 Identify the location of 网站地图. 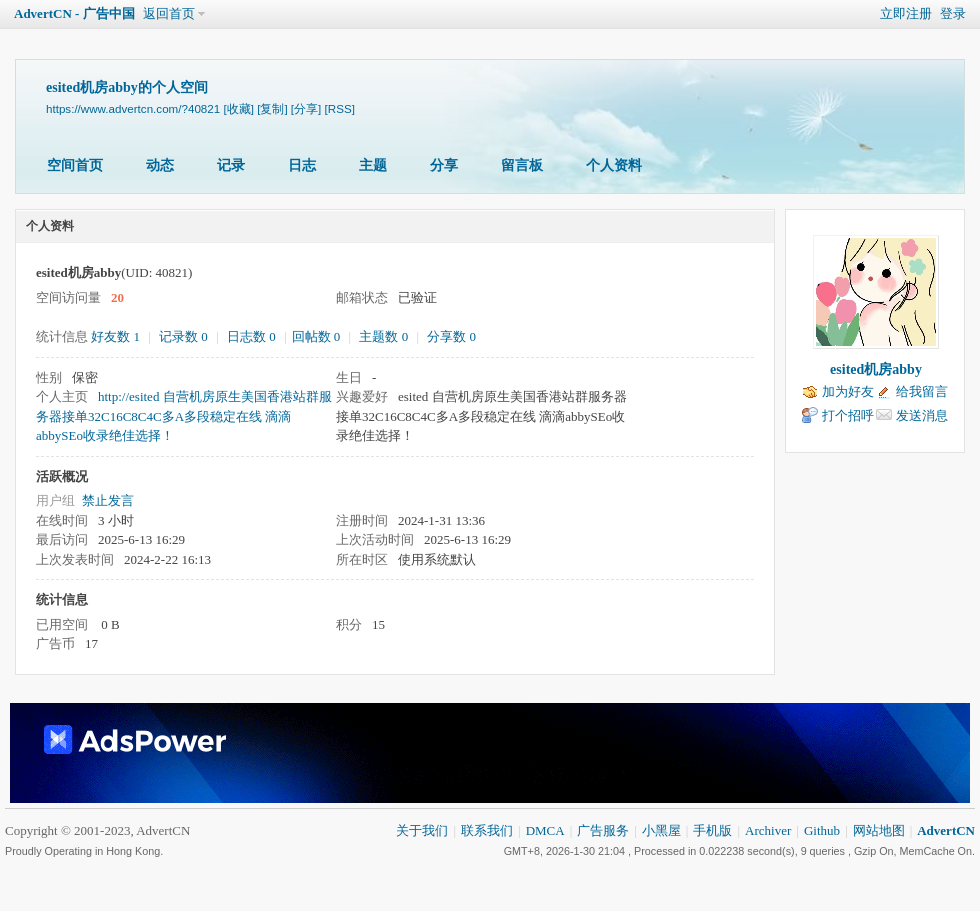
(879, 830).